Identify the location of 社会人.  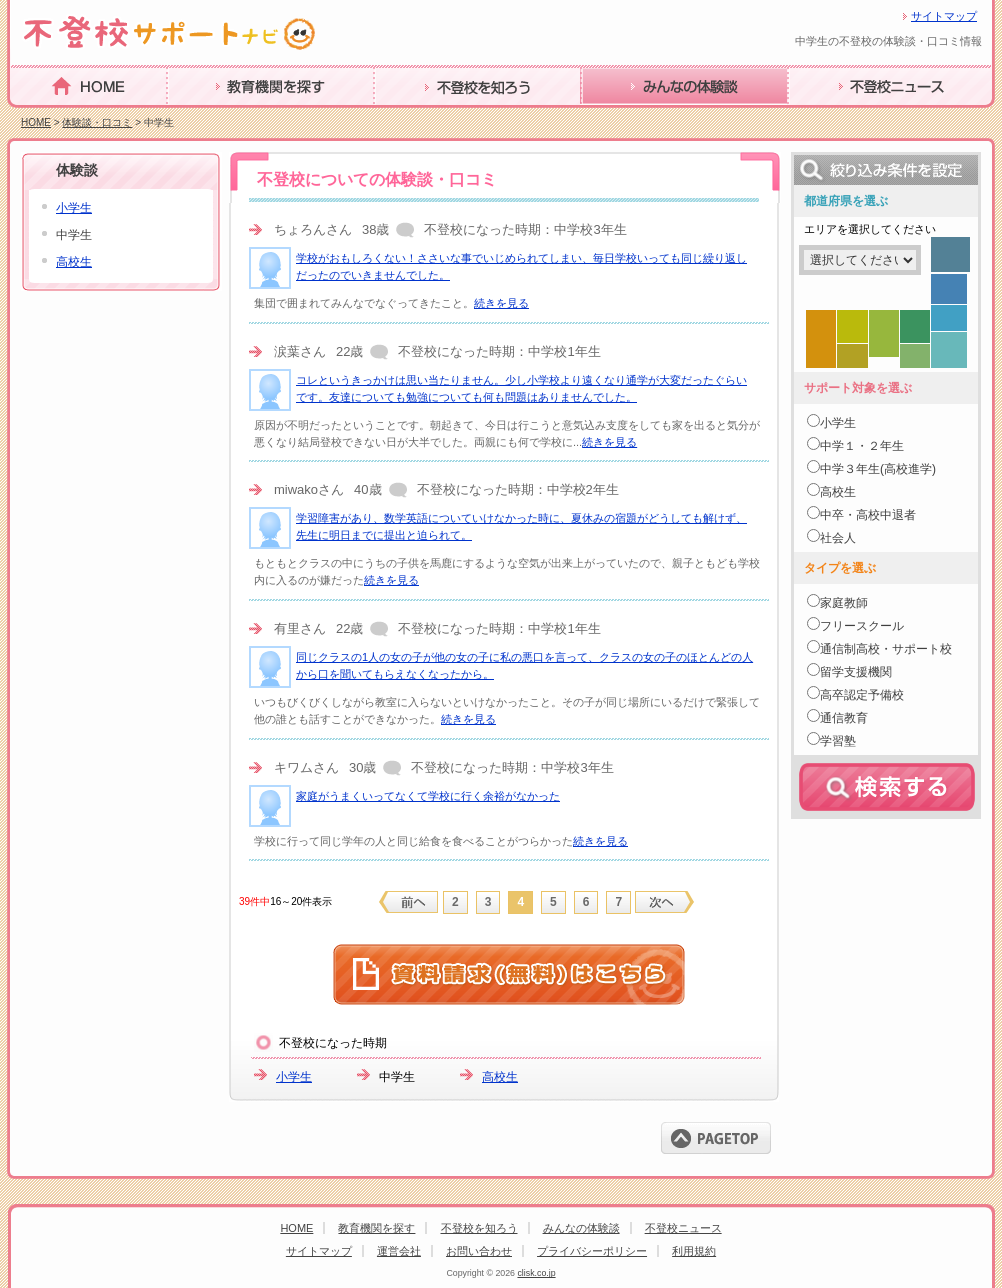
(838, 538).